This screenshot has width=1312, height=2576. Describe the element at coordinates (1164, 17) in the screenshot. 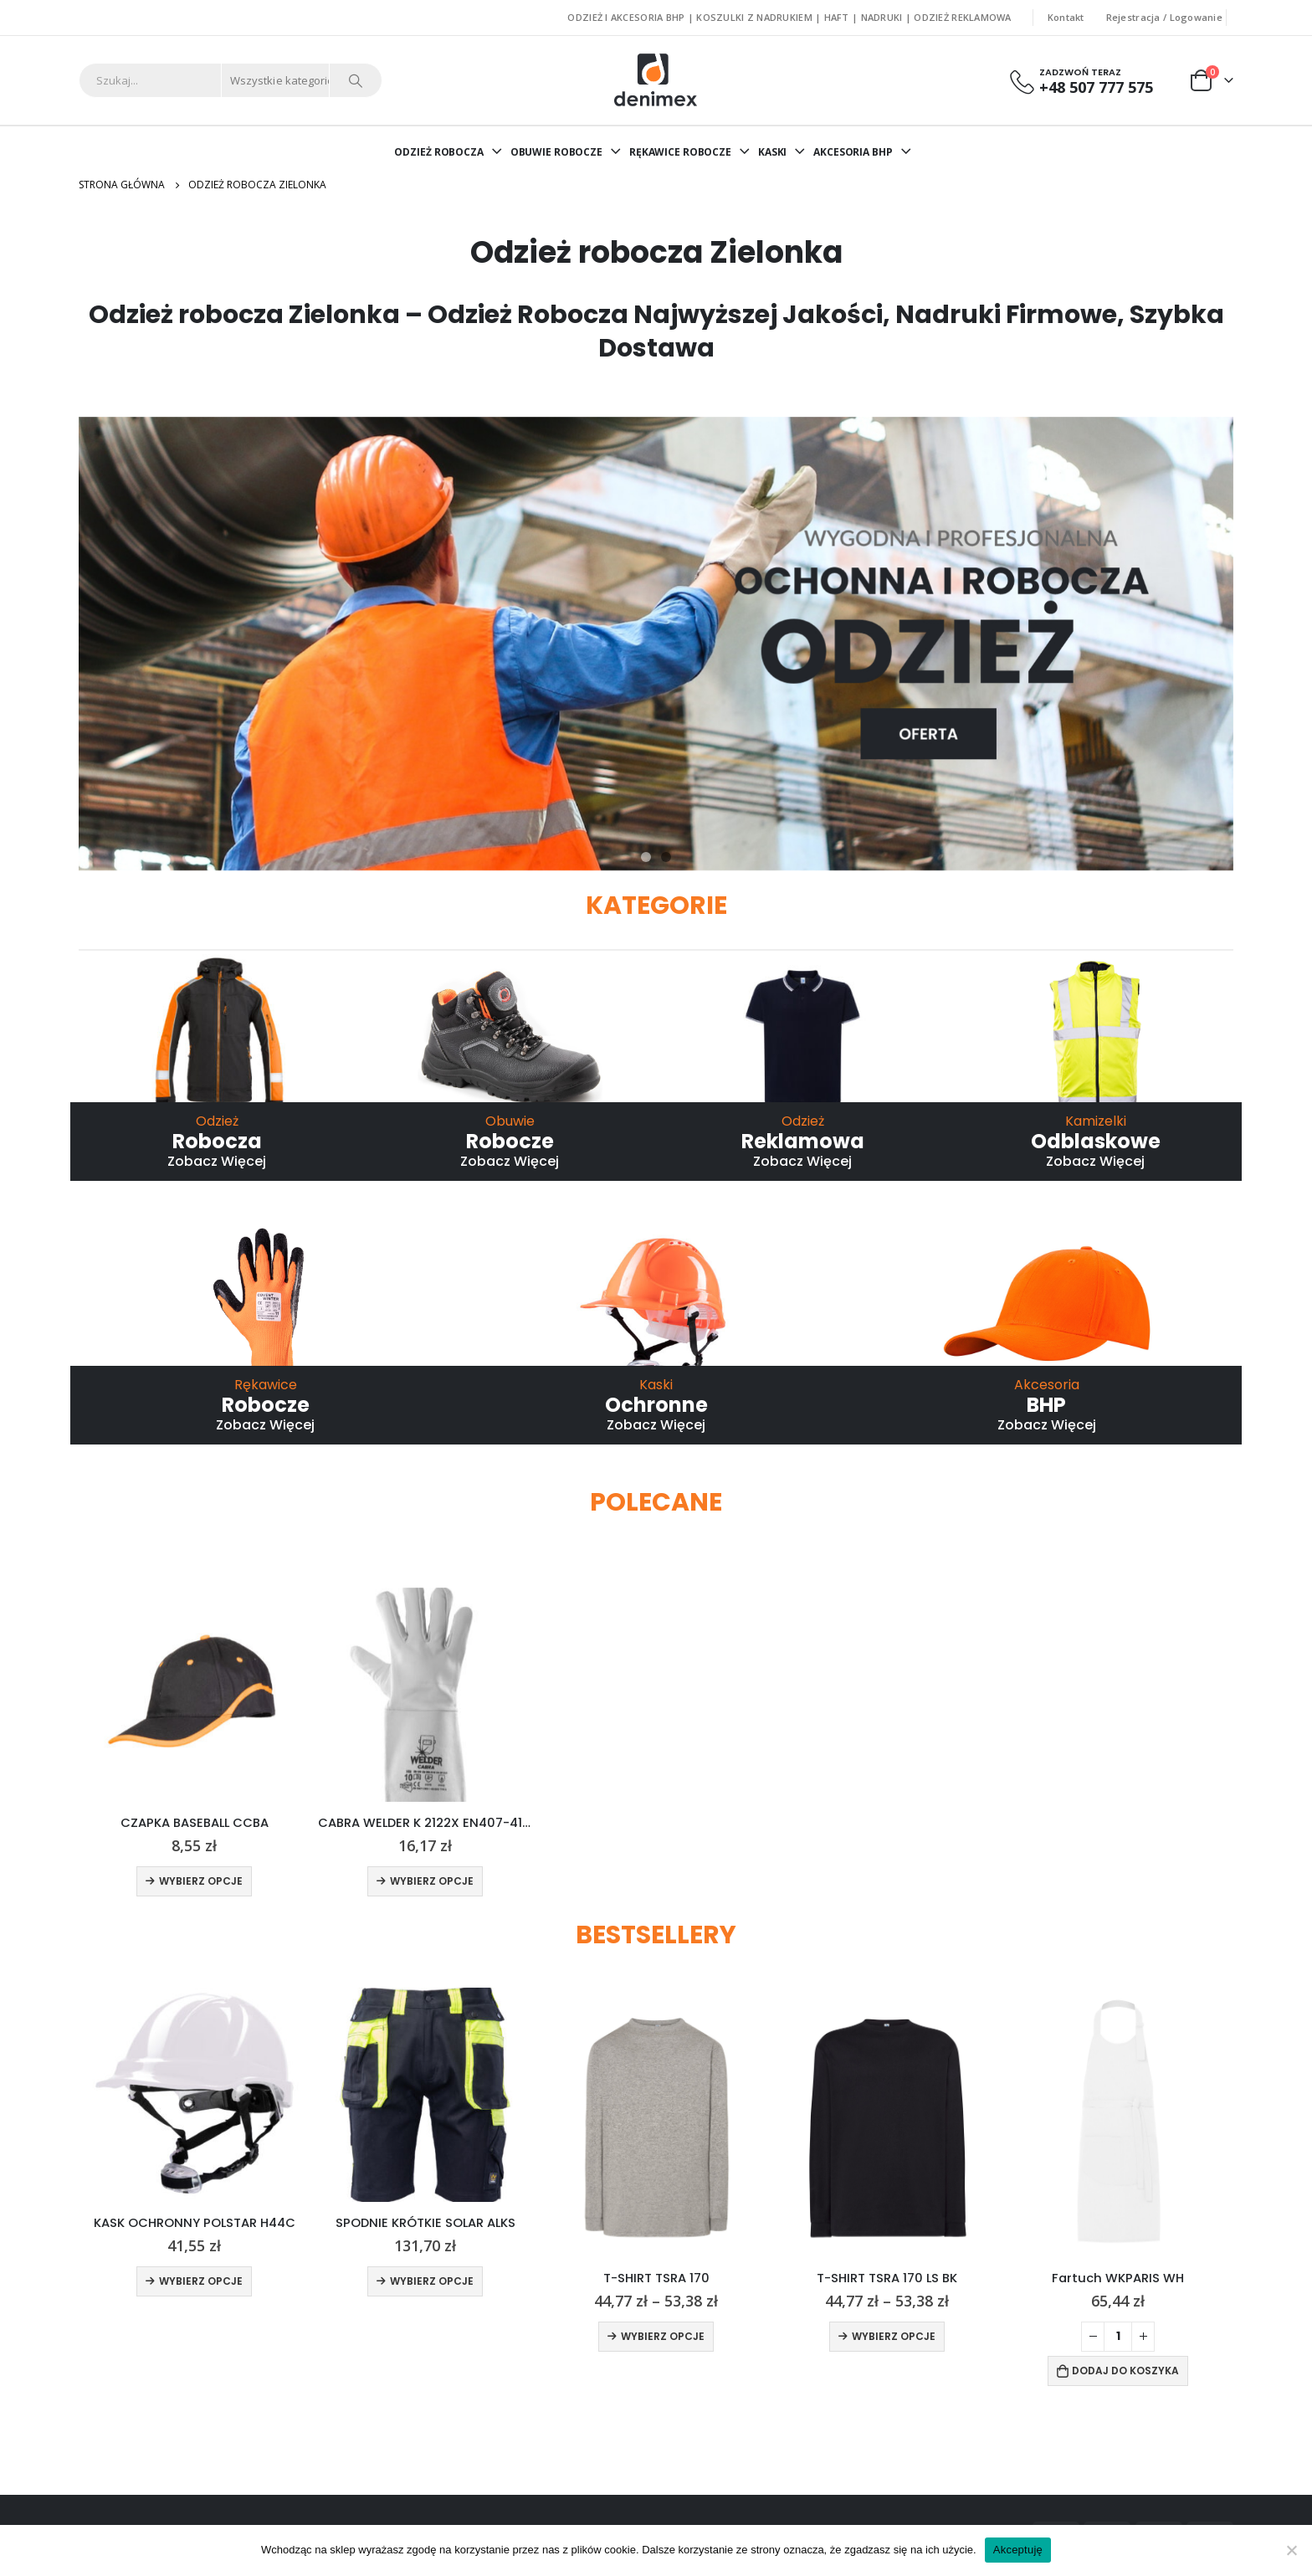

I see `Rejestracja / Logowanie` at that location.